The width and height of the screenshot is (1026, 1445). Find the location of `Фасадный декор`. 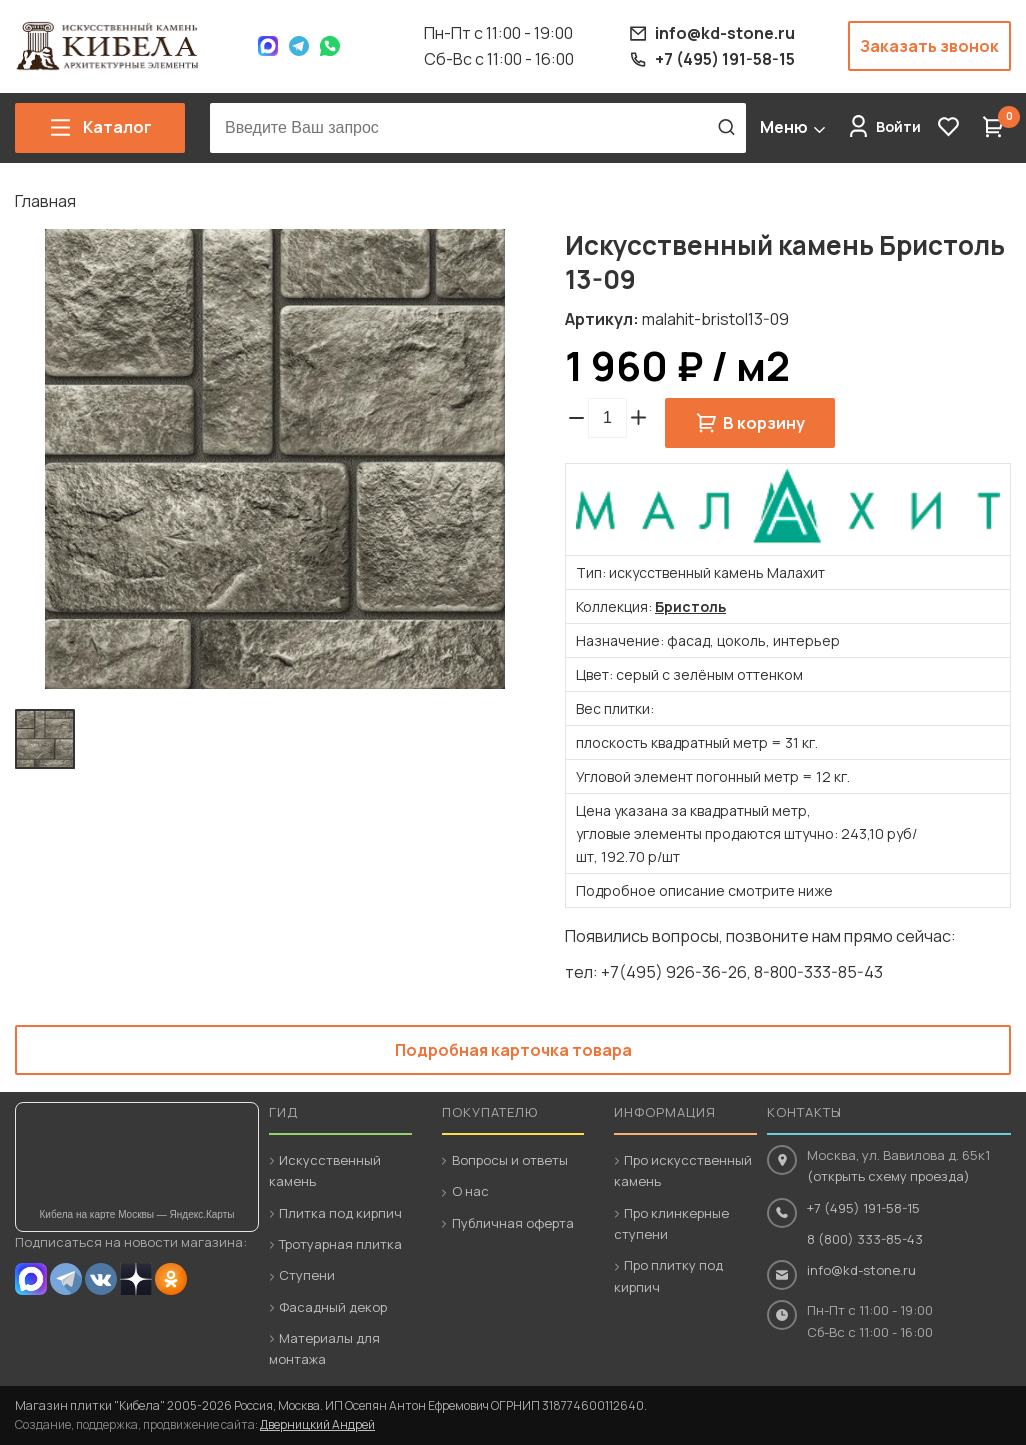

Фасадный декор is located at coordinates (333, 1307).